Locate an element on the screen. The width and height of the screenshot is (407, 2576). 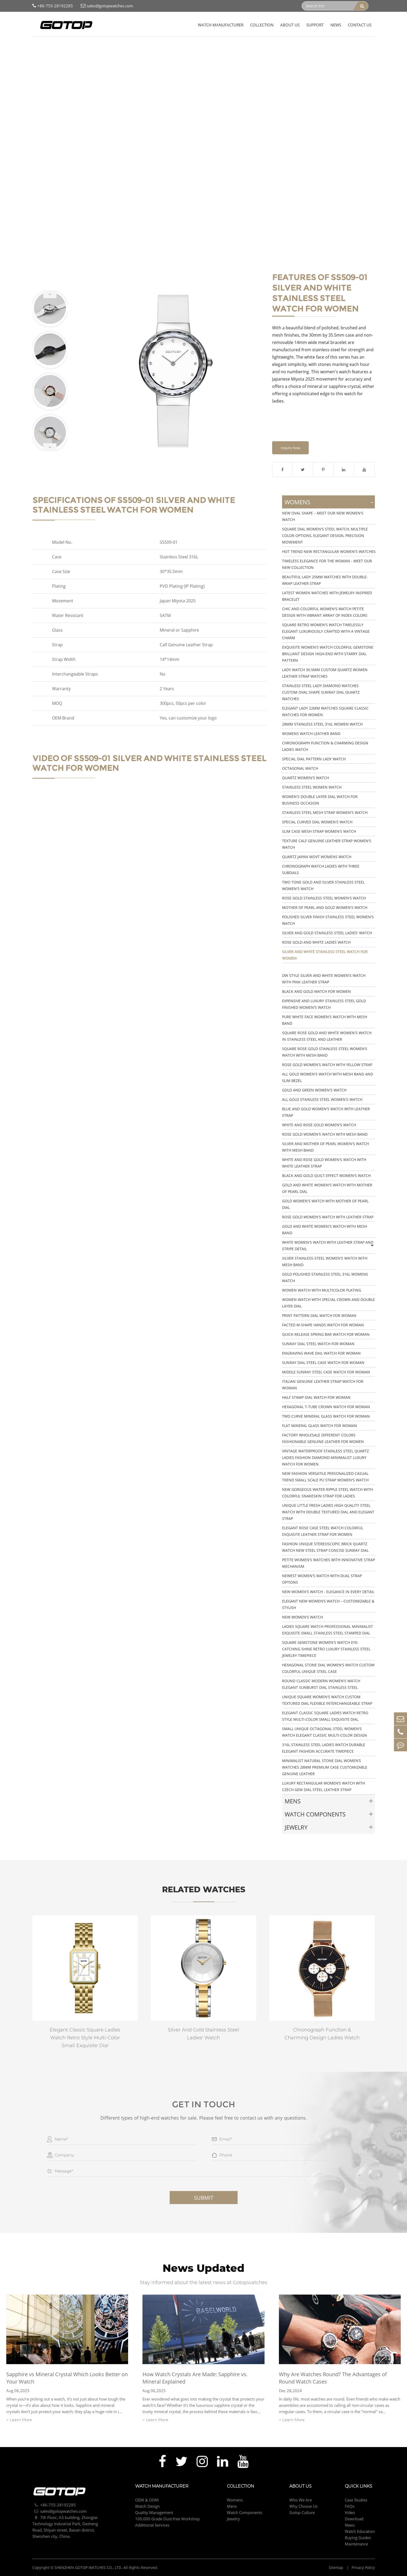
White And Rose Gold Women's Watch is located at coordinates (319, 1124).